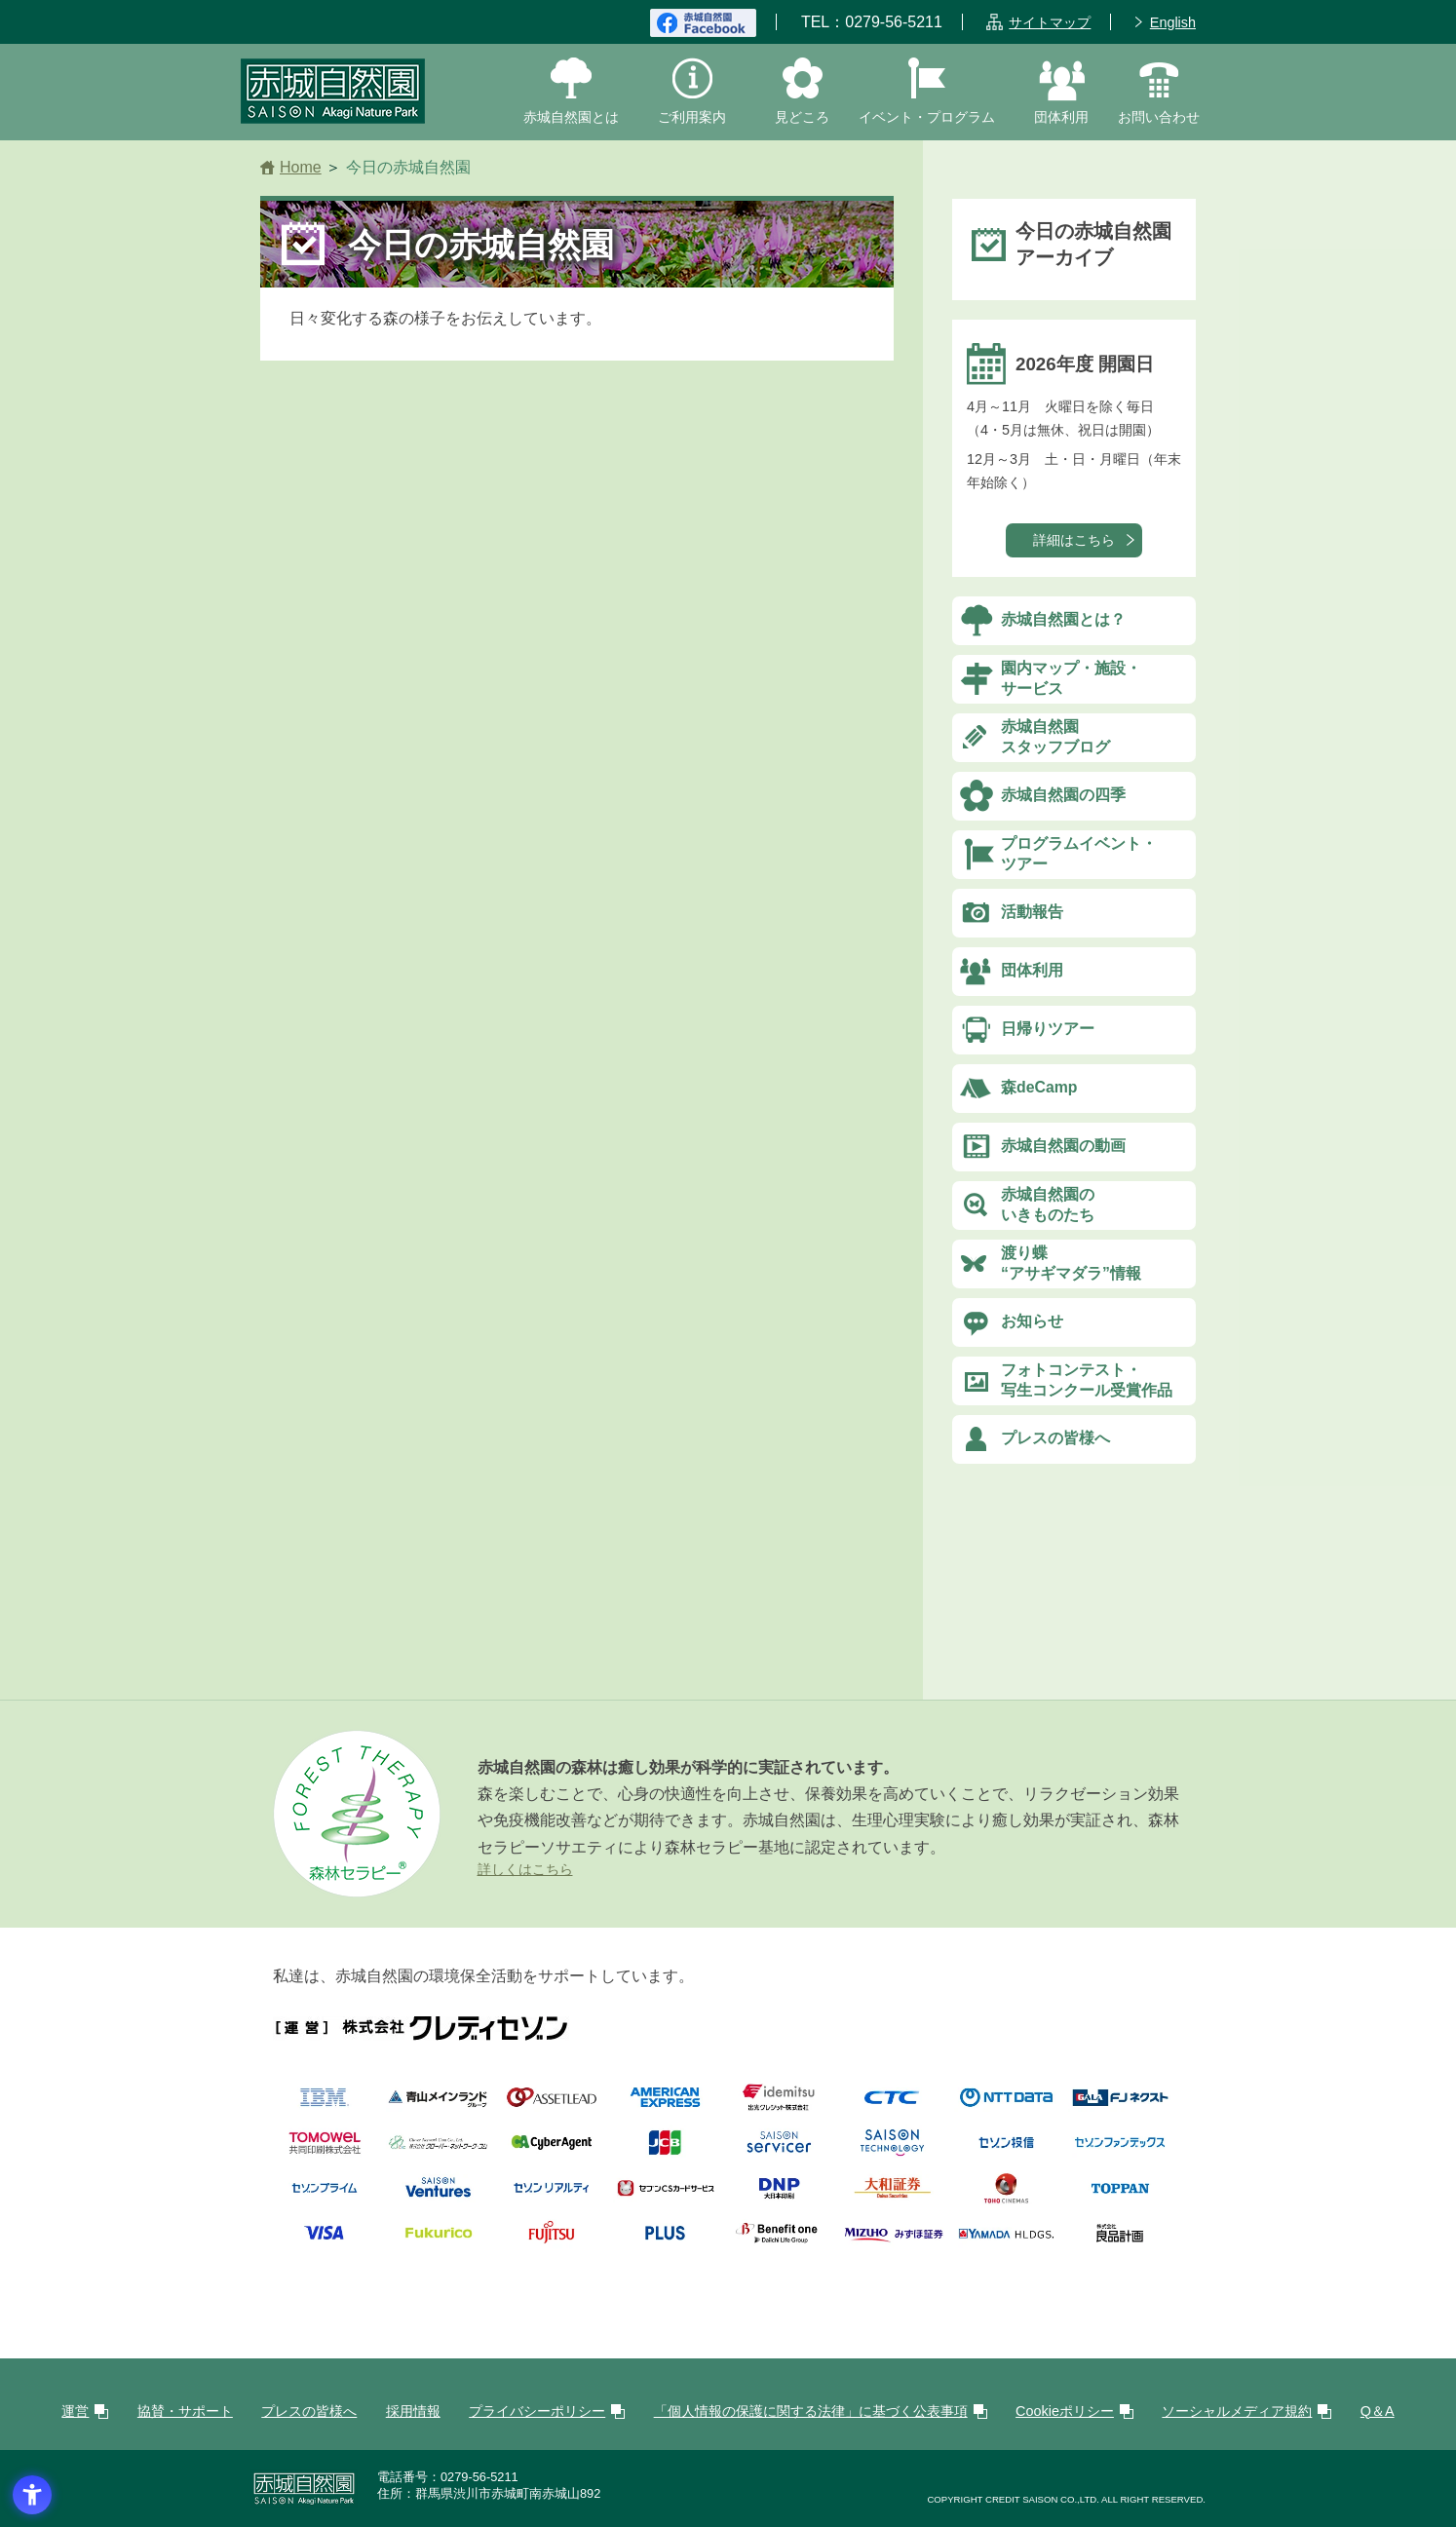 The image size is (1456, 2527). Describe the element at coordinates (779, 2196) in the screenshot. I see `[大日本印刷株式会社 - Open in New Tab]` at that location.